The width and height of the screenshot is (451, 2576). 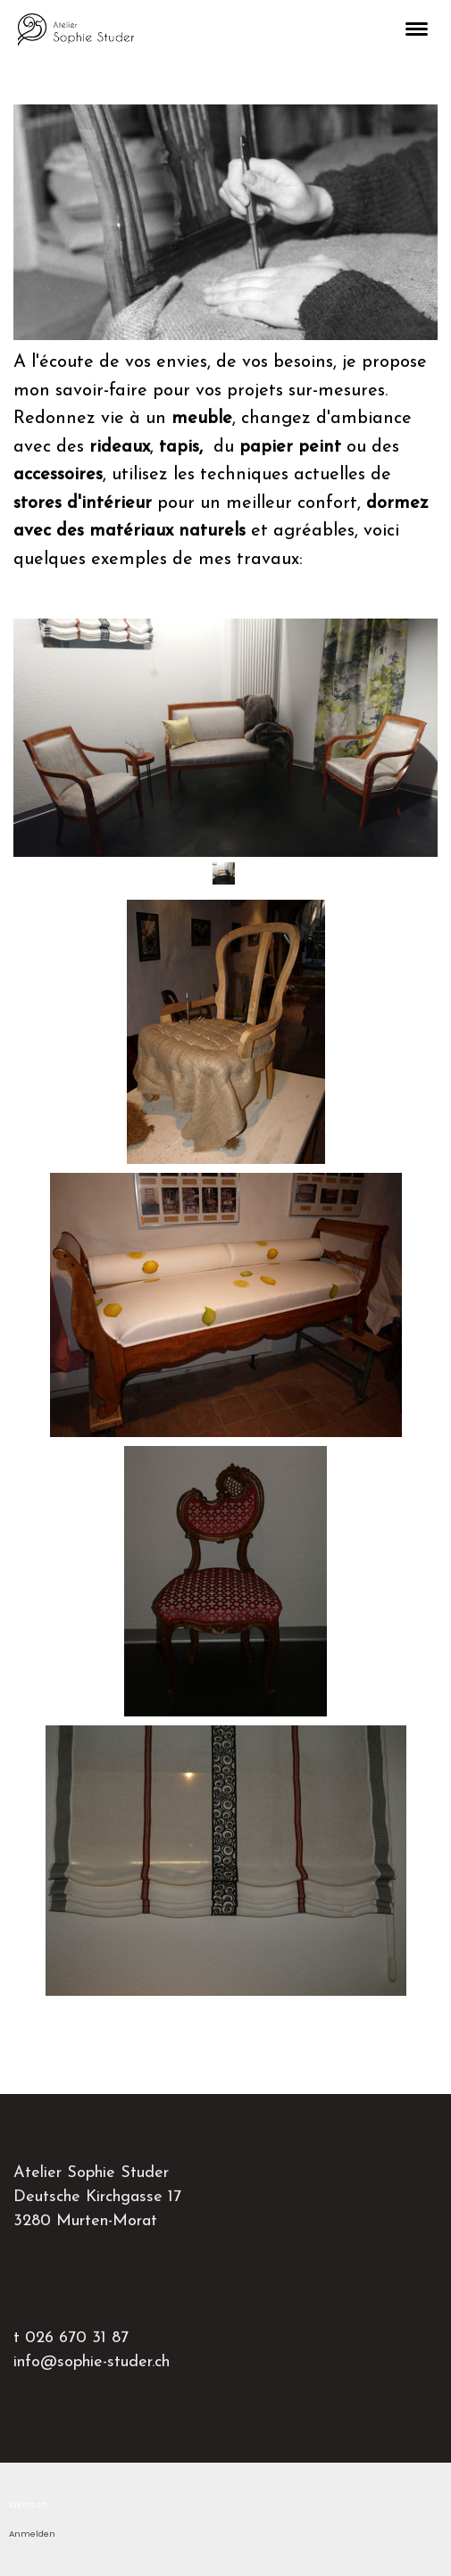 I want to click on du, so click(x=250, y=447).